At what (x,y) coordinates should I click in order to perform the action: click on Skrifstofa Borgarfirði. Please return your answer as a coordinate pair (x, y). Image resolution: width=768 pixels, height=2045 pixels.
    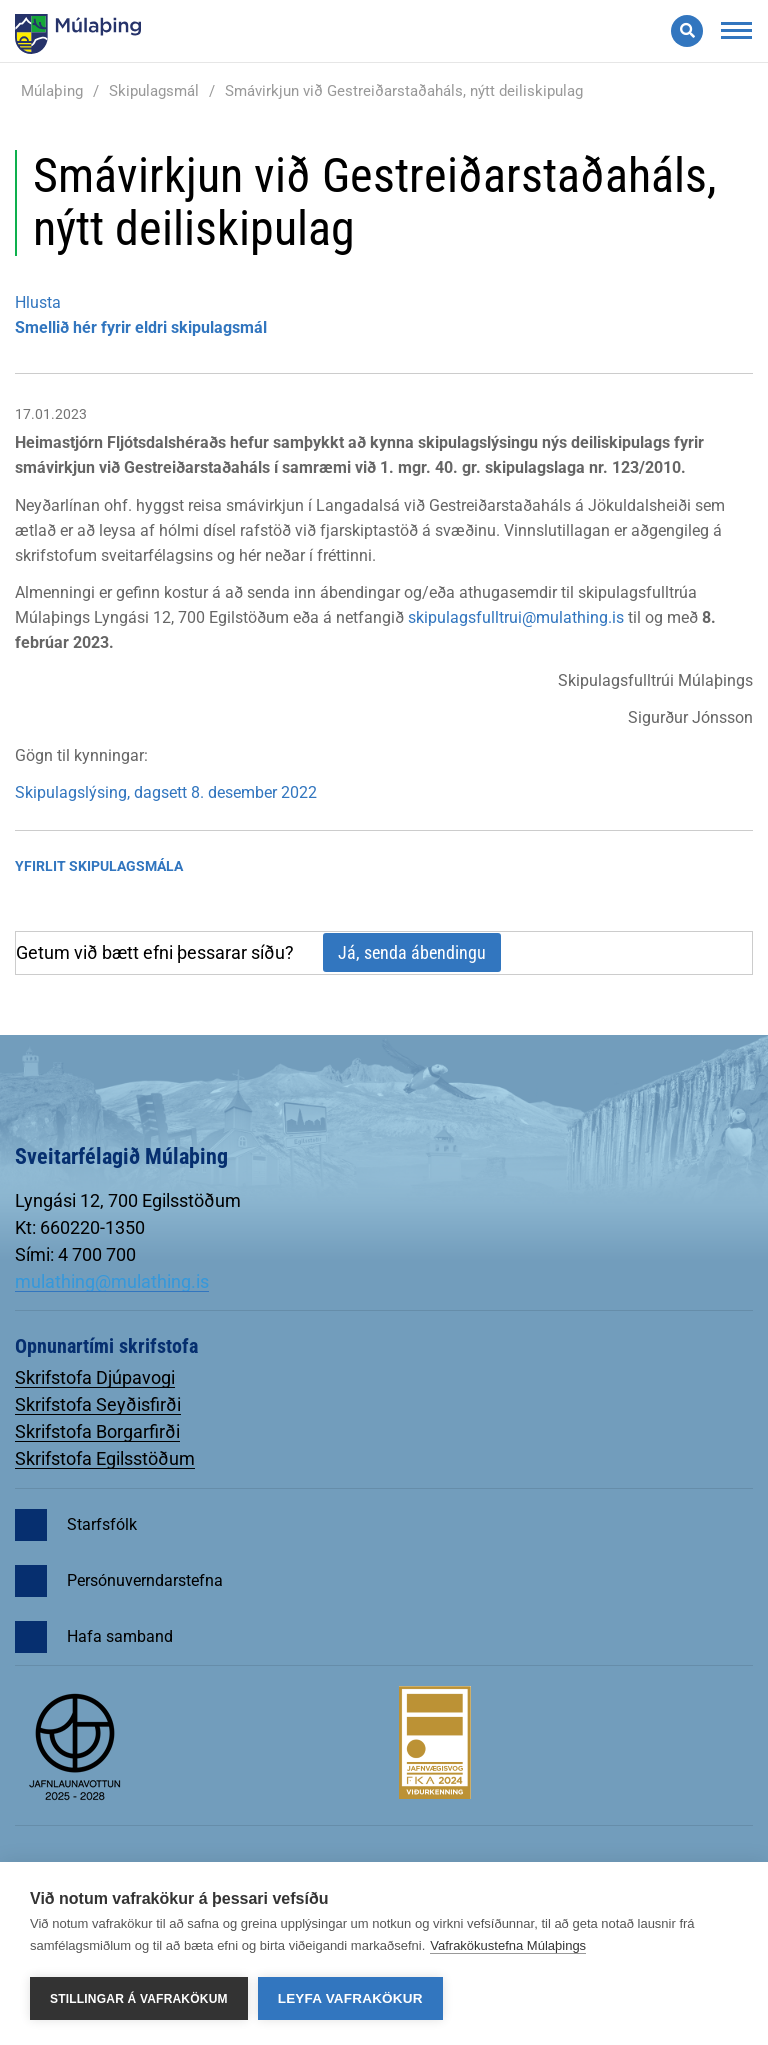
    Looking at the image, I should click on (97, 1431).